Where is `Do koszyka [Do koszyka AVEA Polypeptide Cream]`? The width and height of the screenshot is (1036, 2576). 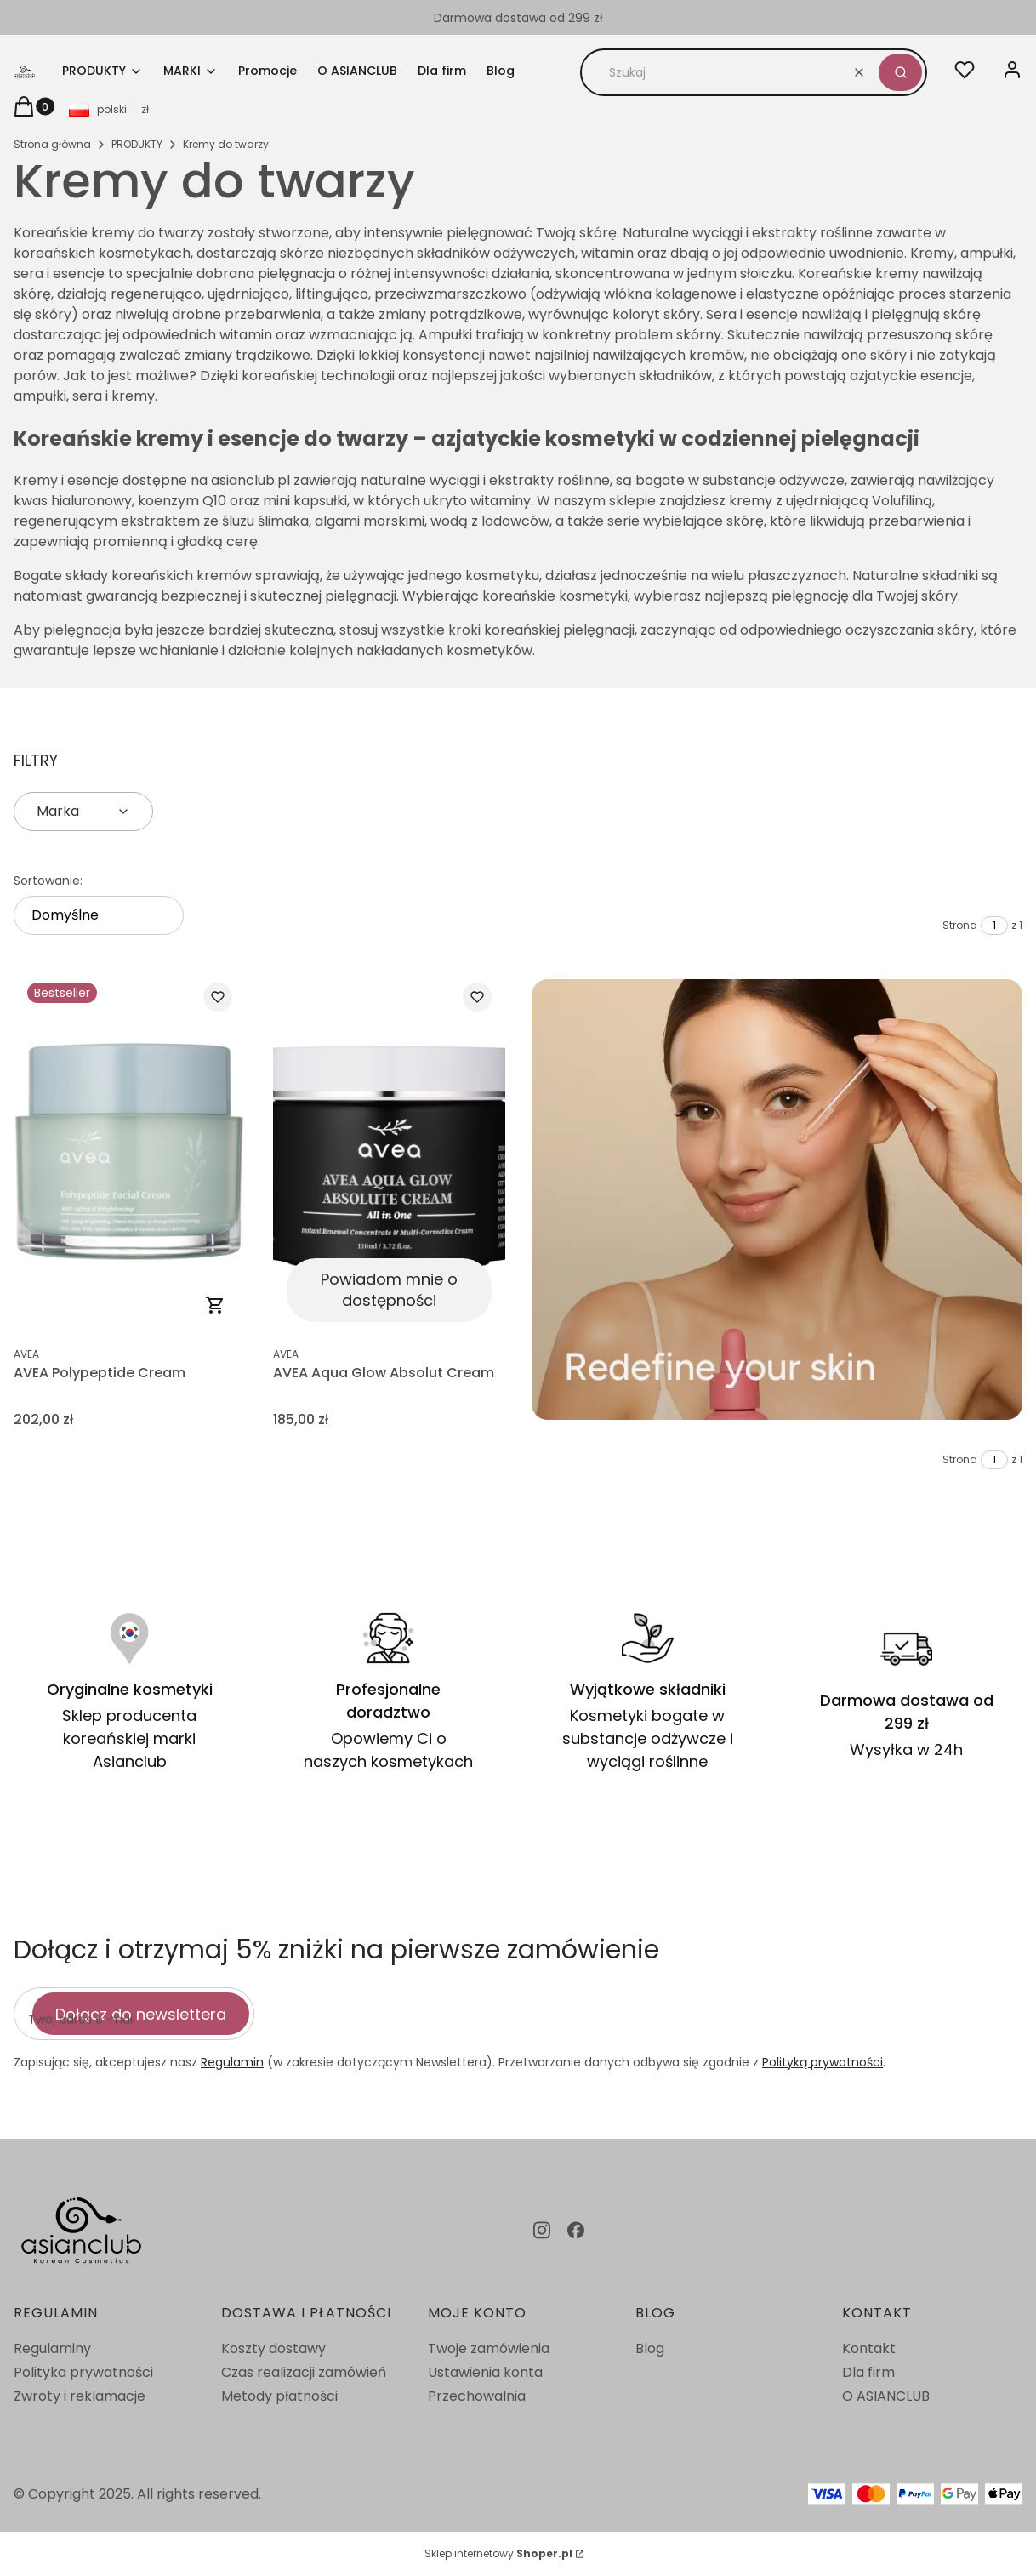
Do koszyka [Do koszyka AVEA Polypeptide Cream] is located at coordinates (215, 1305).